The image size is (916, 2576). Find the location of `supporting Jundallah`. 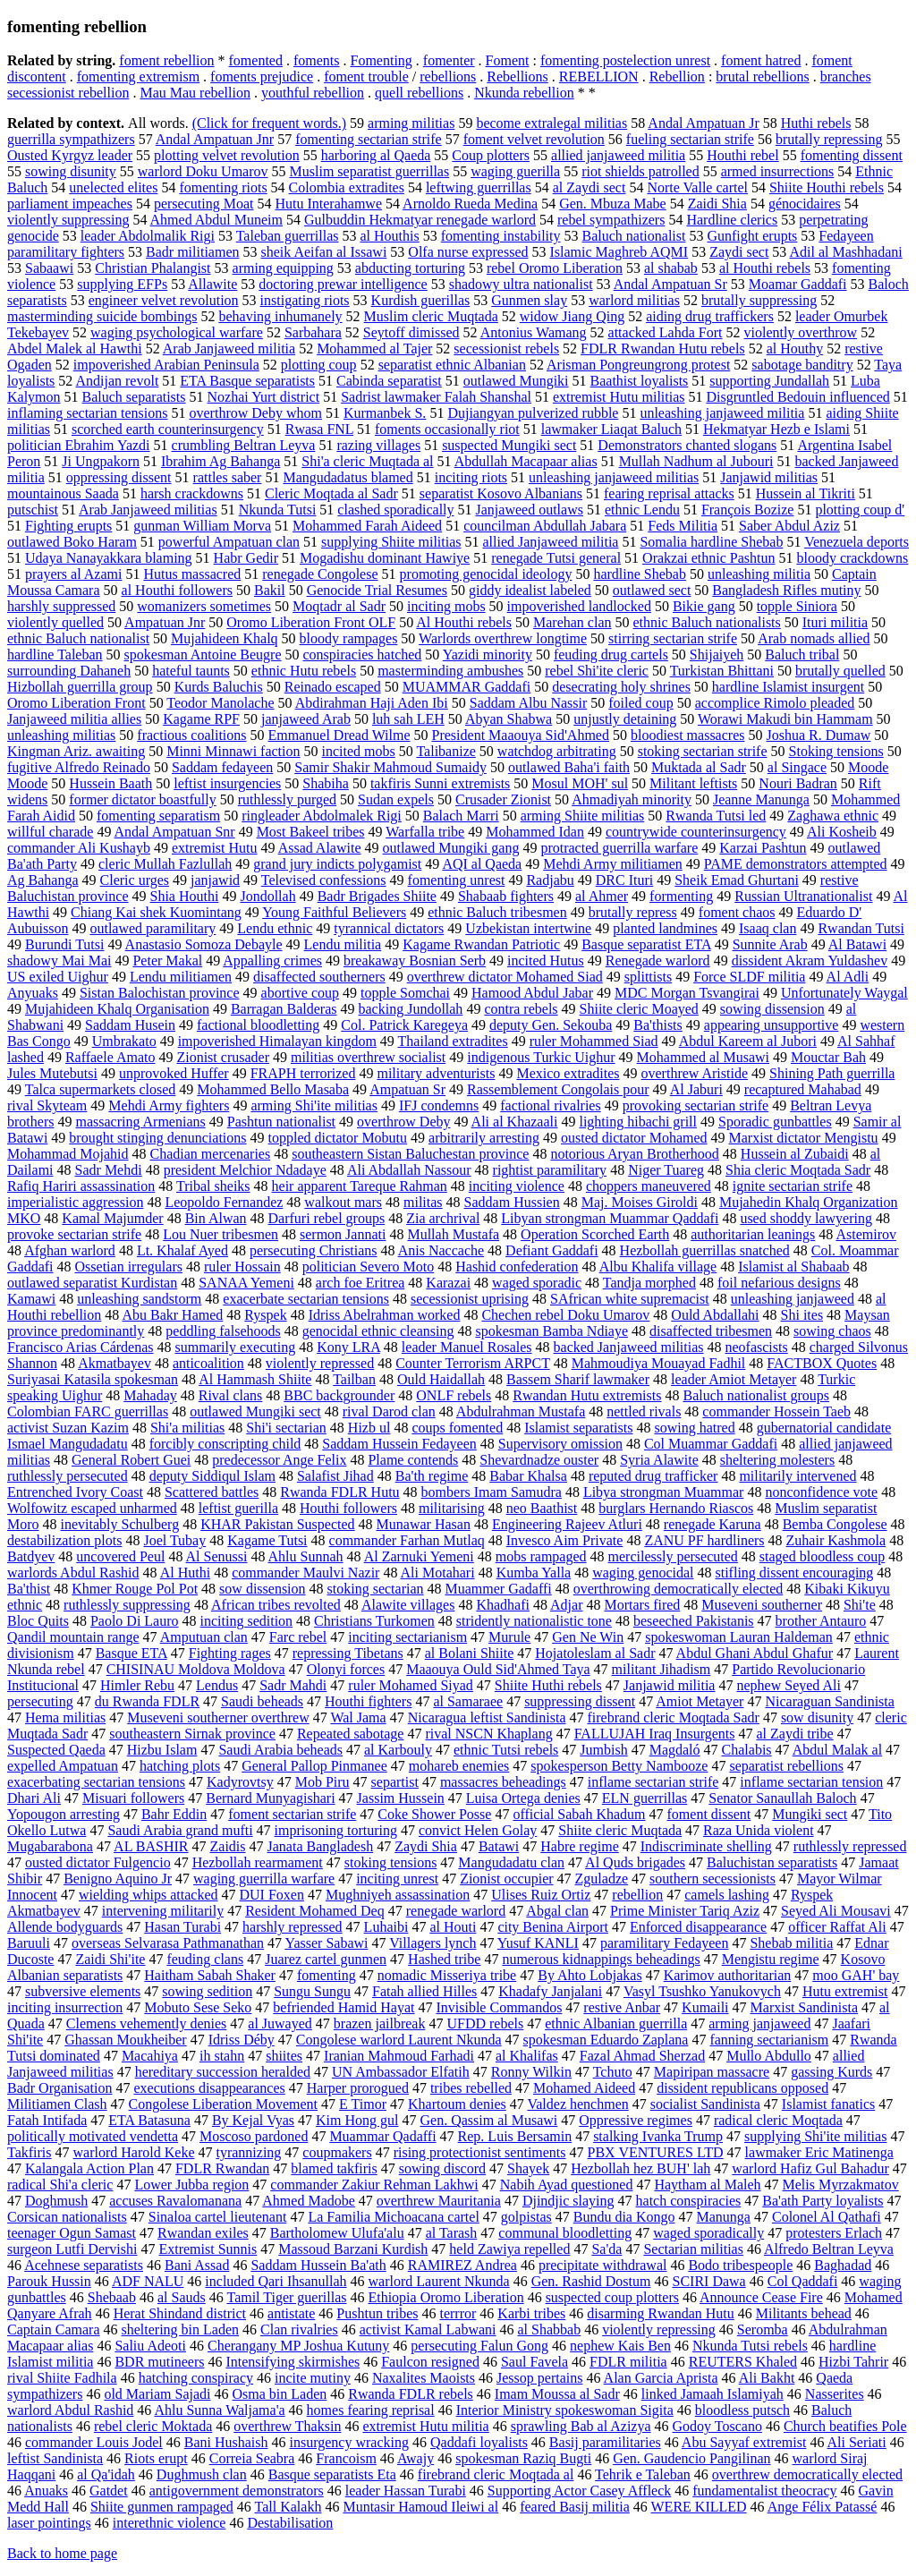

supporting Jundallah is located at coordinates (769, 380).